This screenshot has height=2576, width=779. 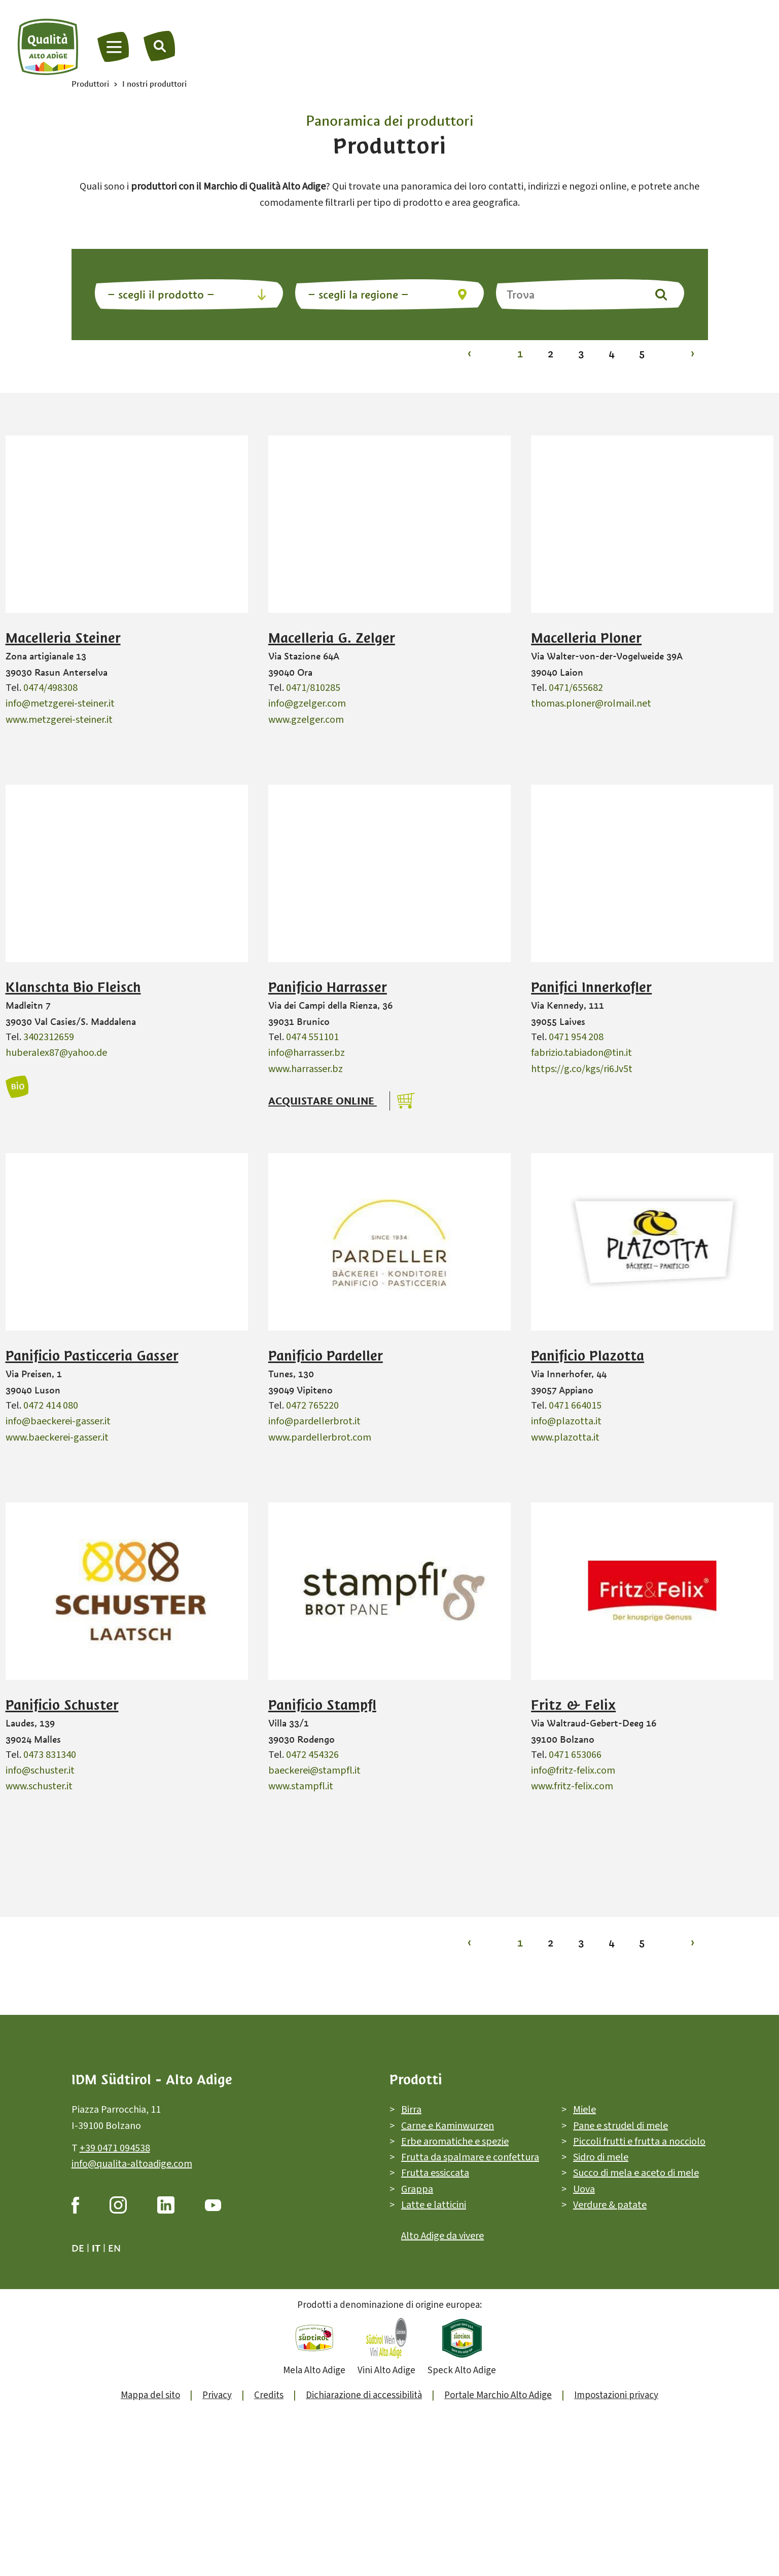 What do you see at coordinates (566, 1421) in the screenshot?
I see `info@plazotta.it` at bounding box center [566, 1421].